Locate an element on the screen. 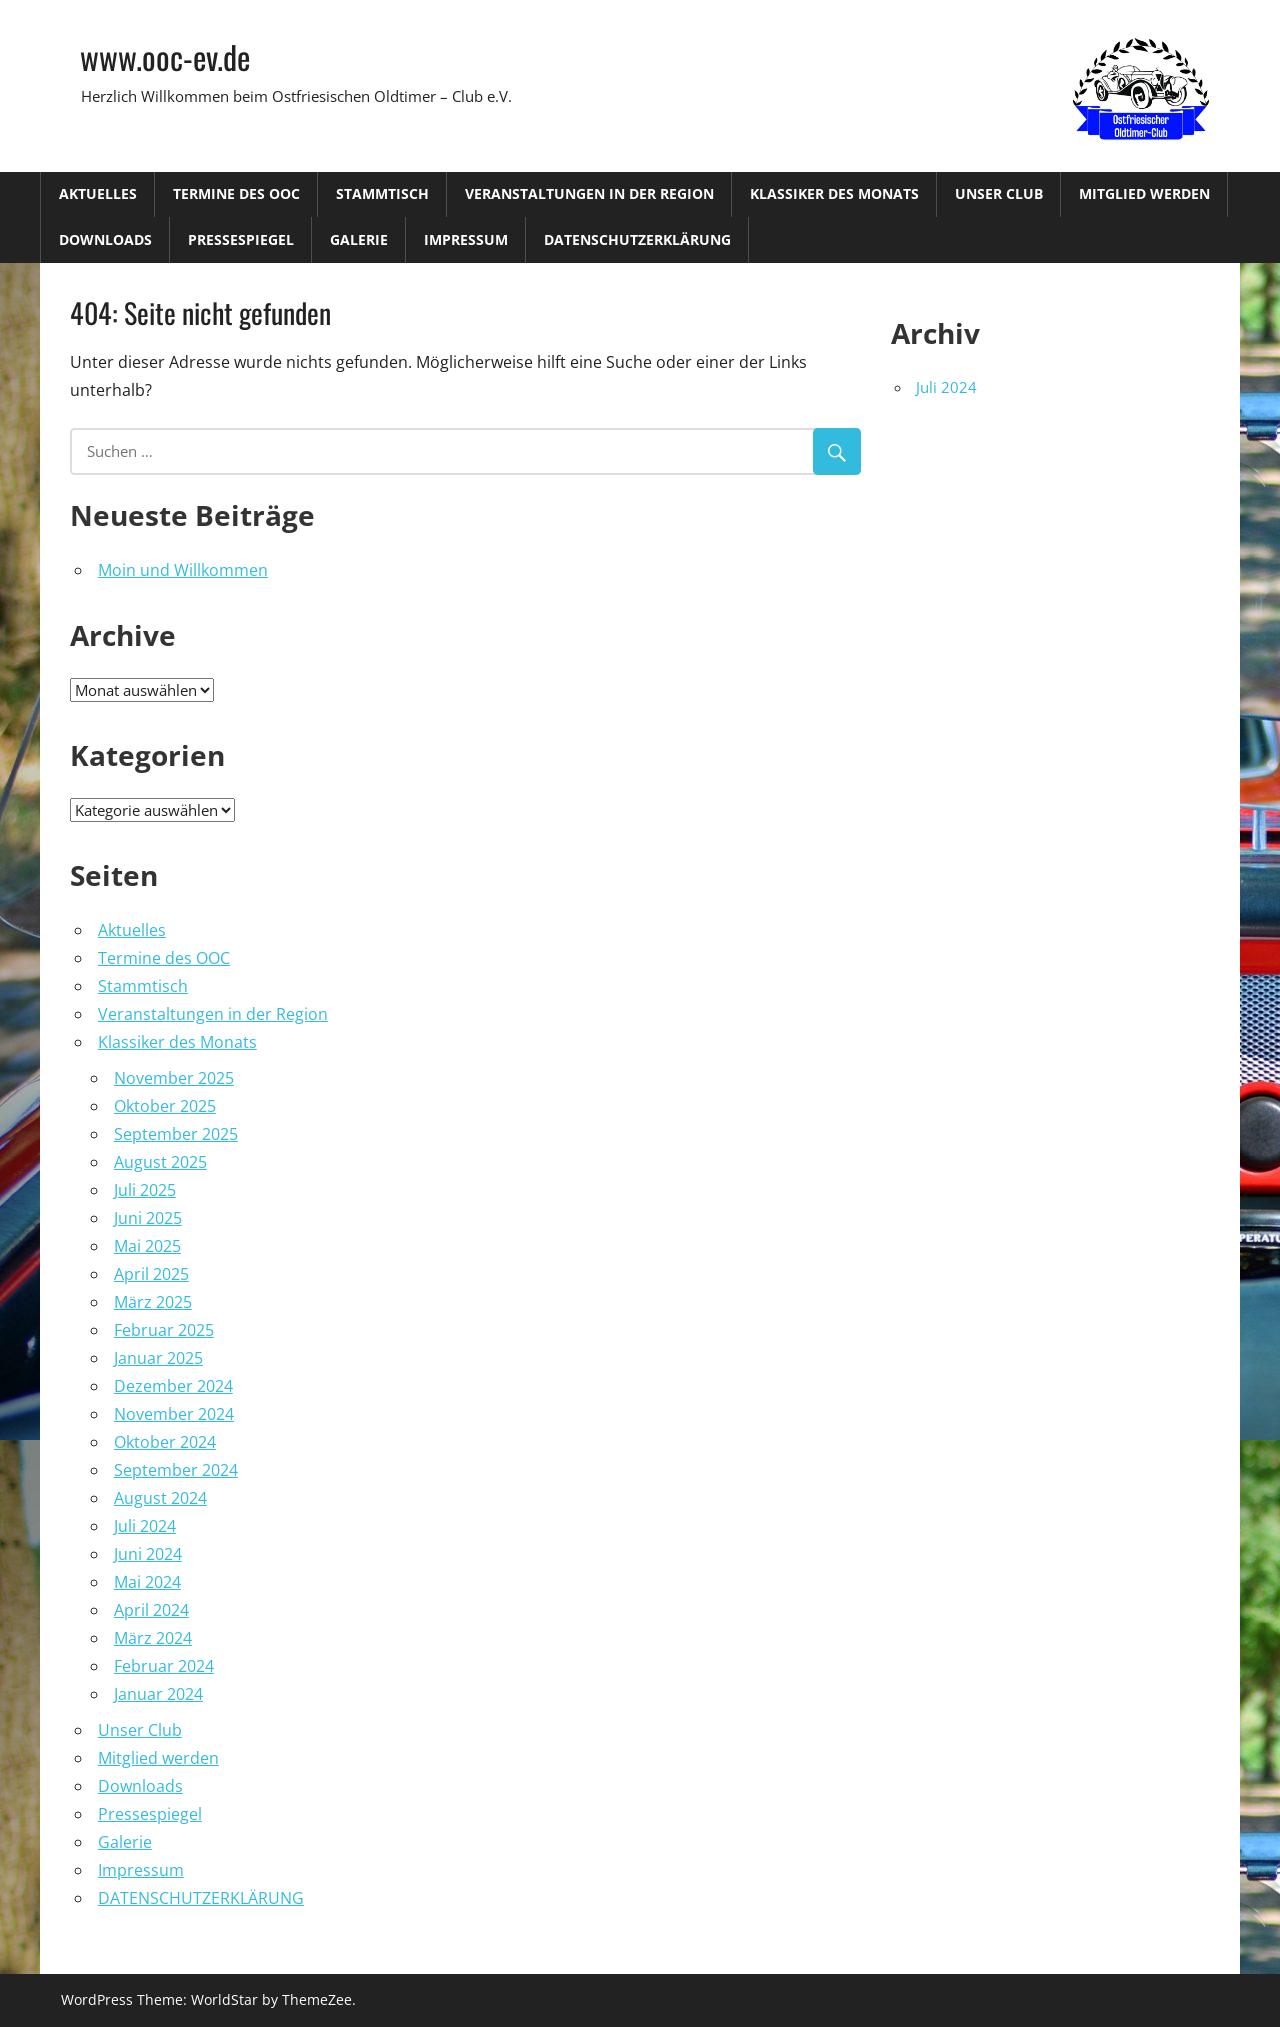  Juli 2024 is located at coordinates (145, 1526).